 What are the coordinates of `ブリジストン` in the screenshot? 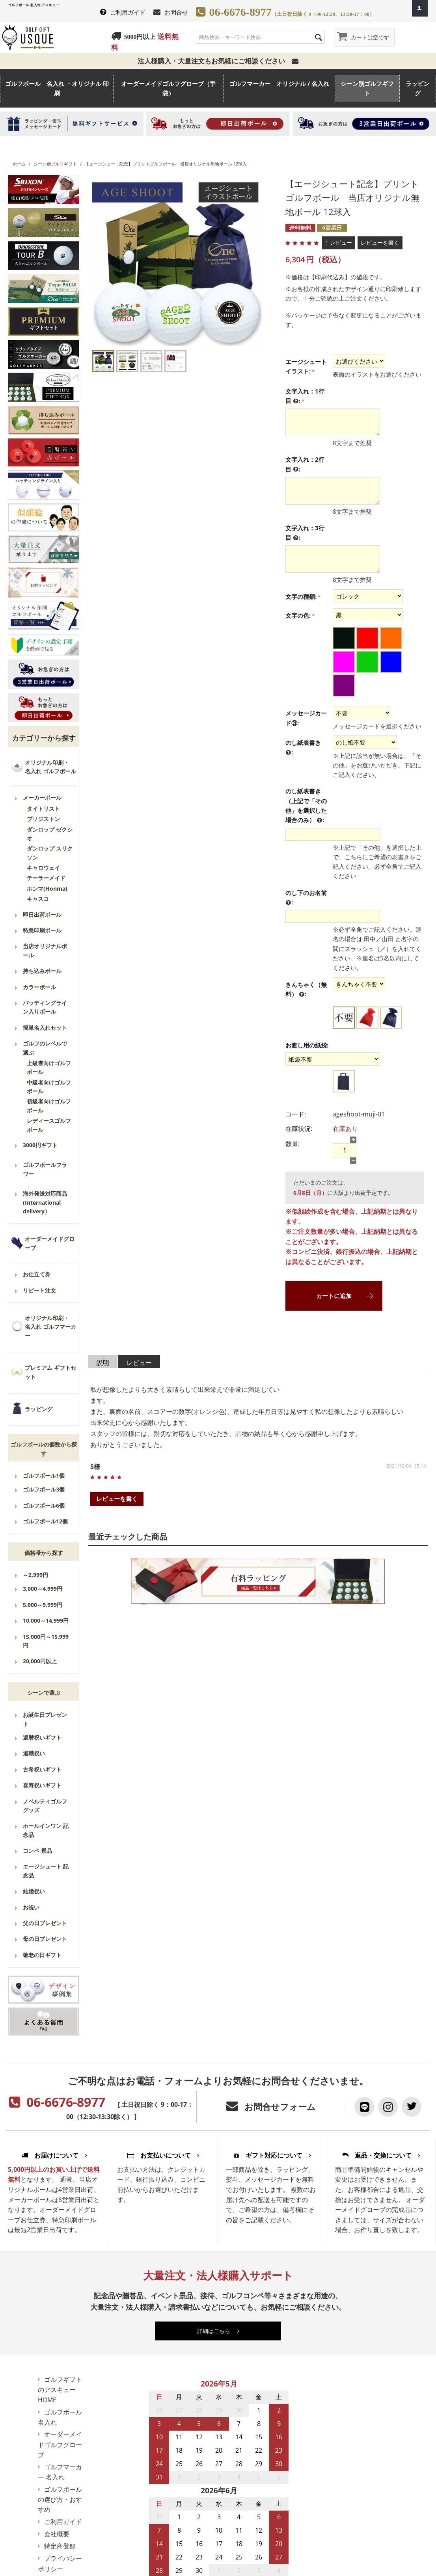 It's located at (43, 819).